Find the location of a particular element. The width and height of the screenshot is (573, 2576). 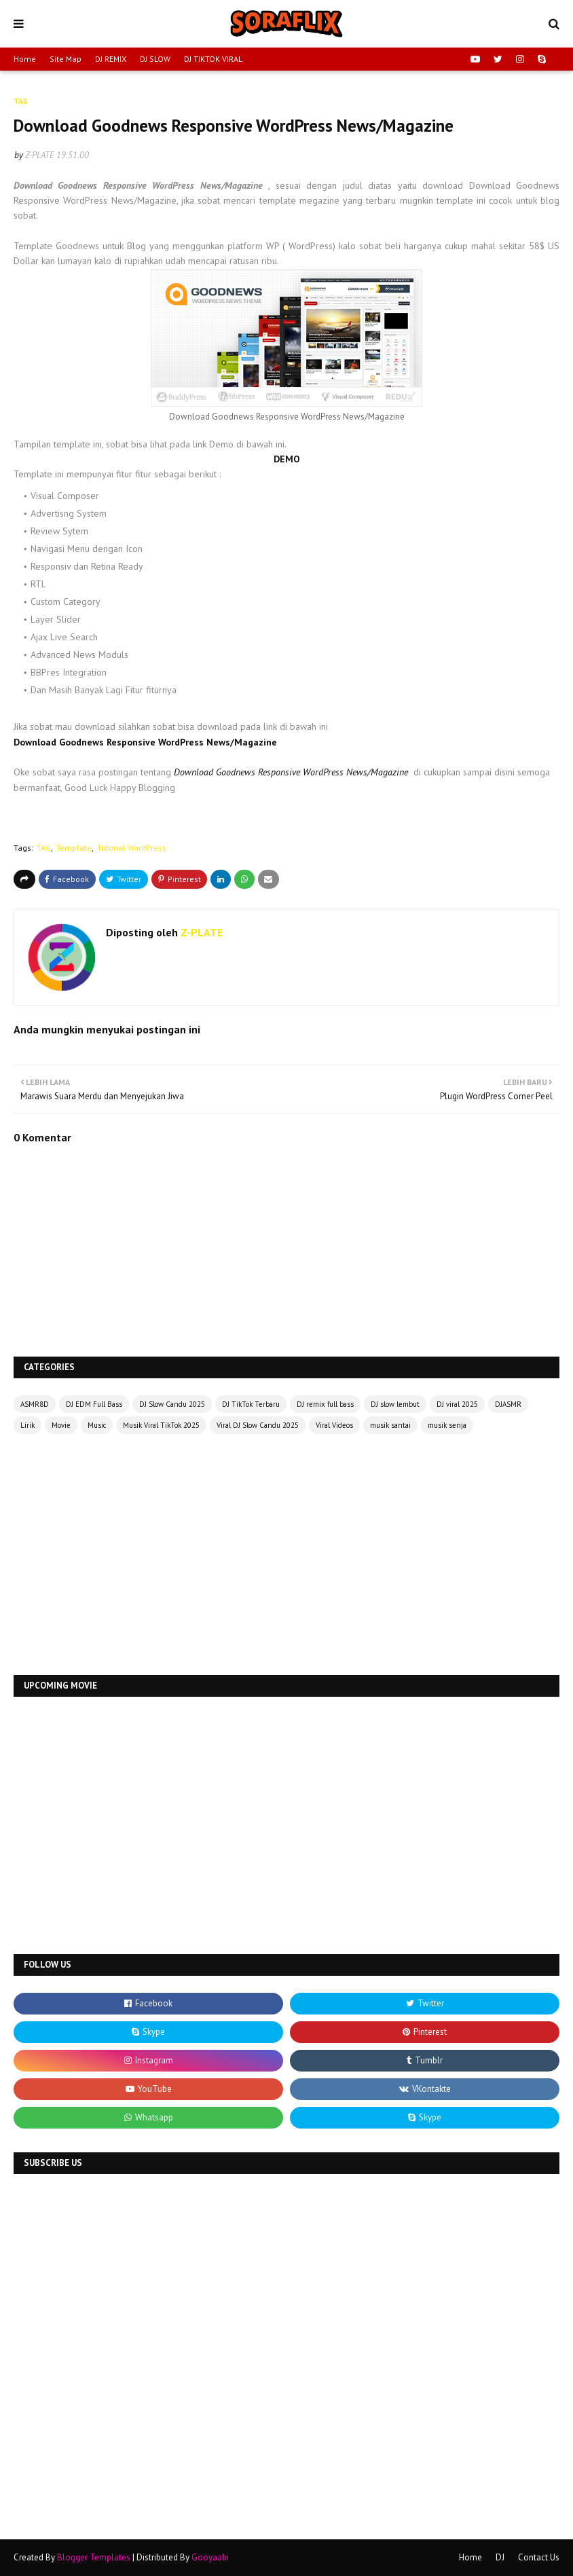

DJASMR is located at coordinates (508, 1404).